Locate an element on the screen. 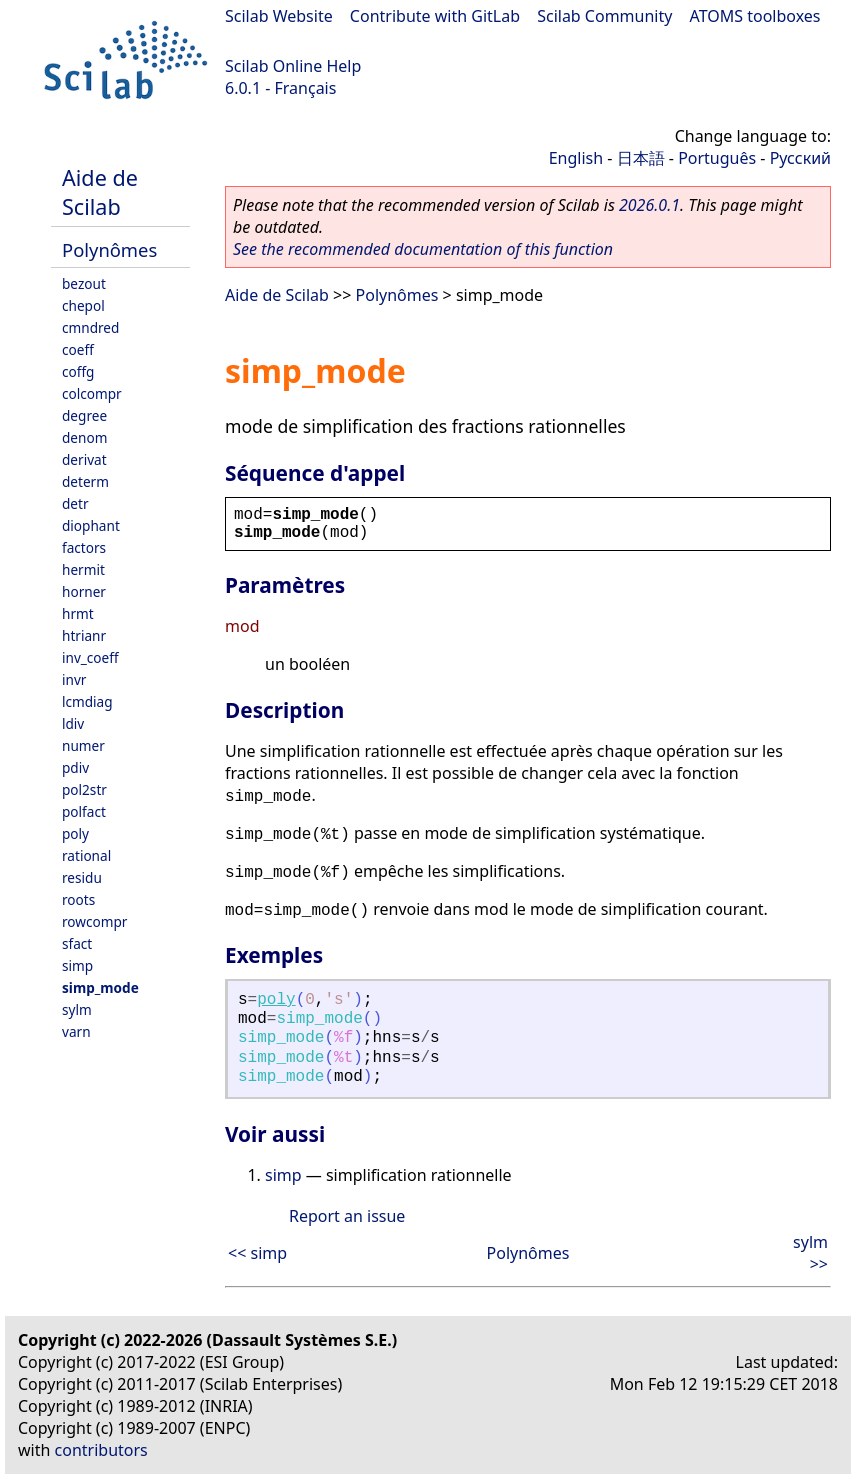 Image resolution: width=856 pixels, height=1479 pixels. pol2str is located at coordinates (84, 789).